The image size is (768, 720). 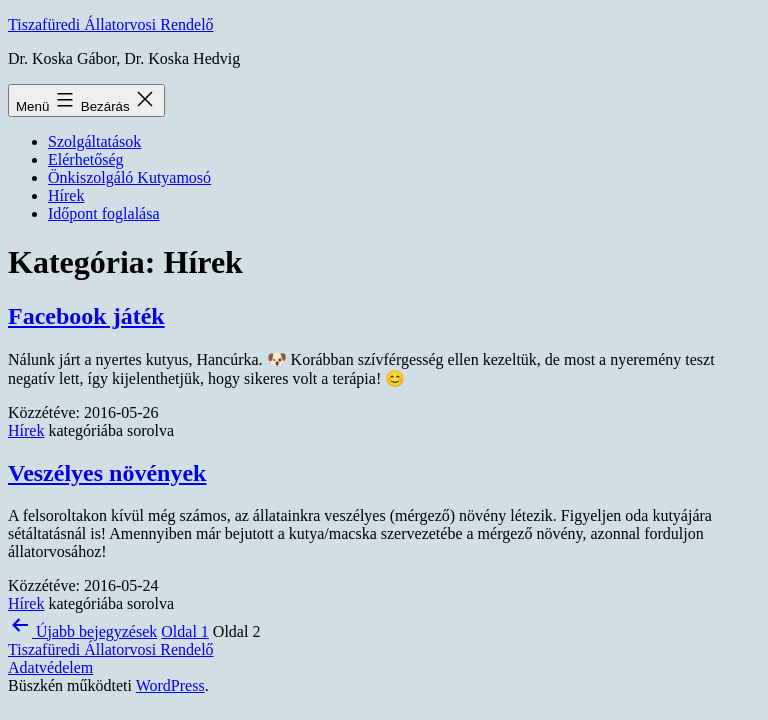 I want to click on Facebook játék, so click(x=86, y=316).